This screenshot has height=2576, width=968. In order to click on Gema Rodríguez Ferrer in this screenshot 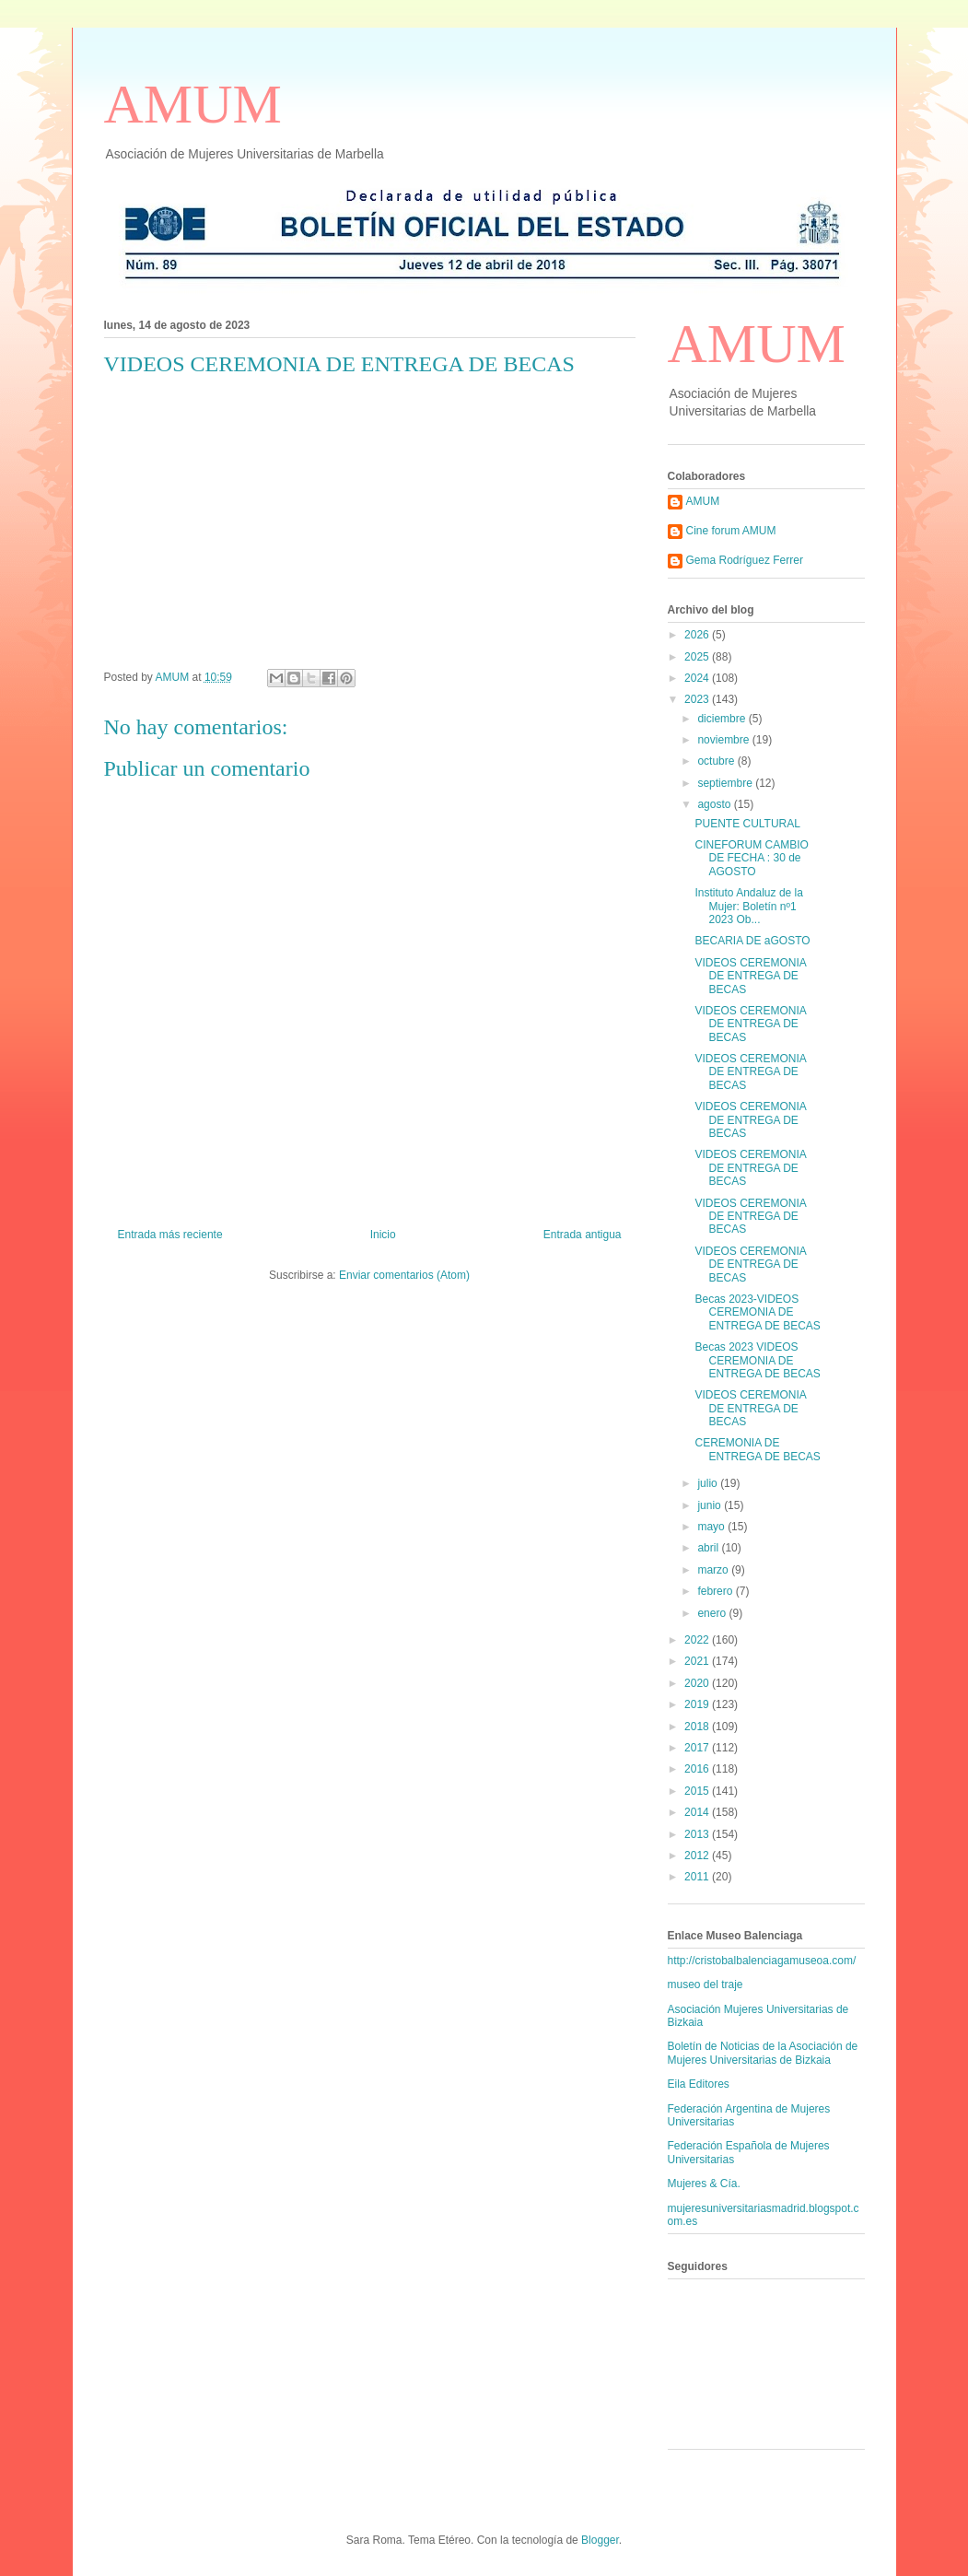, I will do `click(744, 560)`.